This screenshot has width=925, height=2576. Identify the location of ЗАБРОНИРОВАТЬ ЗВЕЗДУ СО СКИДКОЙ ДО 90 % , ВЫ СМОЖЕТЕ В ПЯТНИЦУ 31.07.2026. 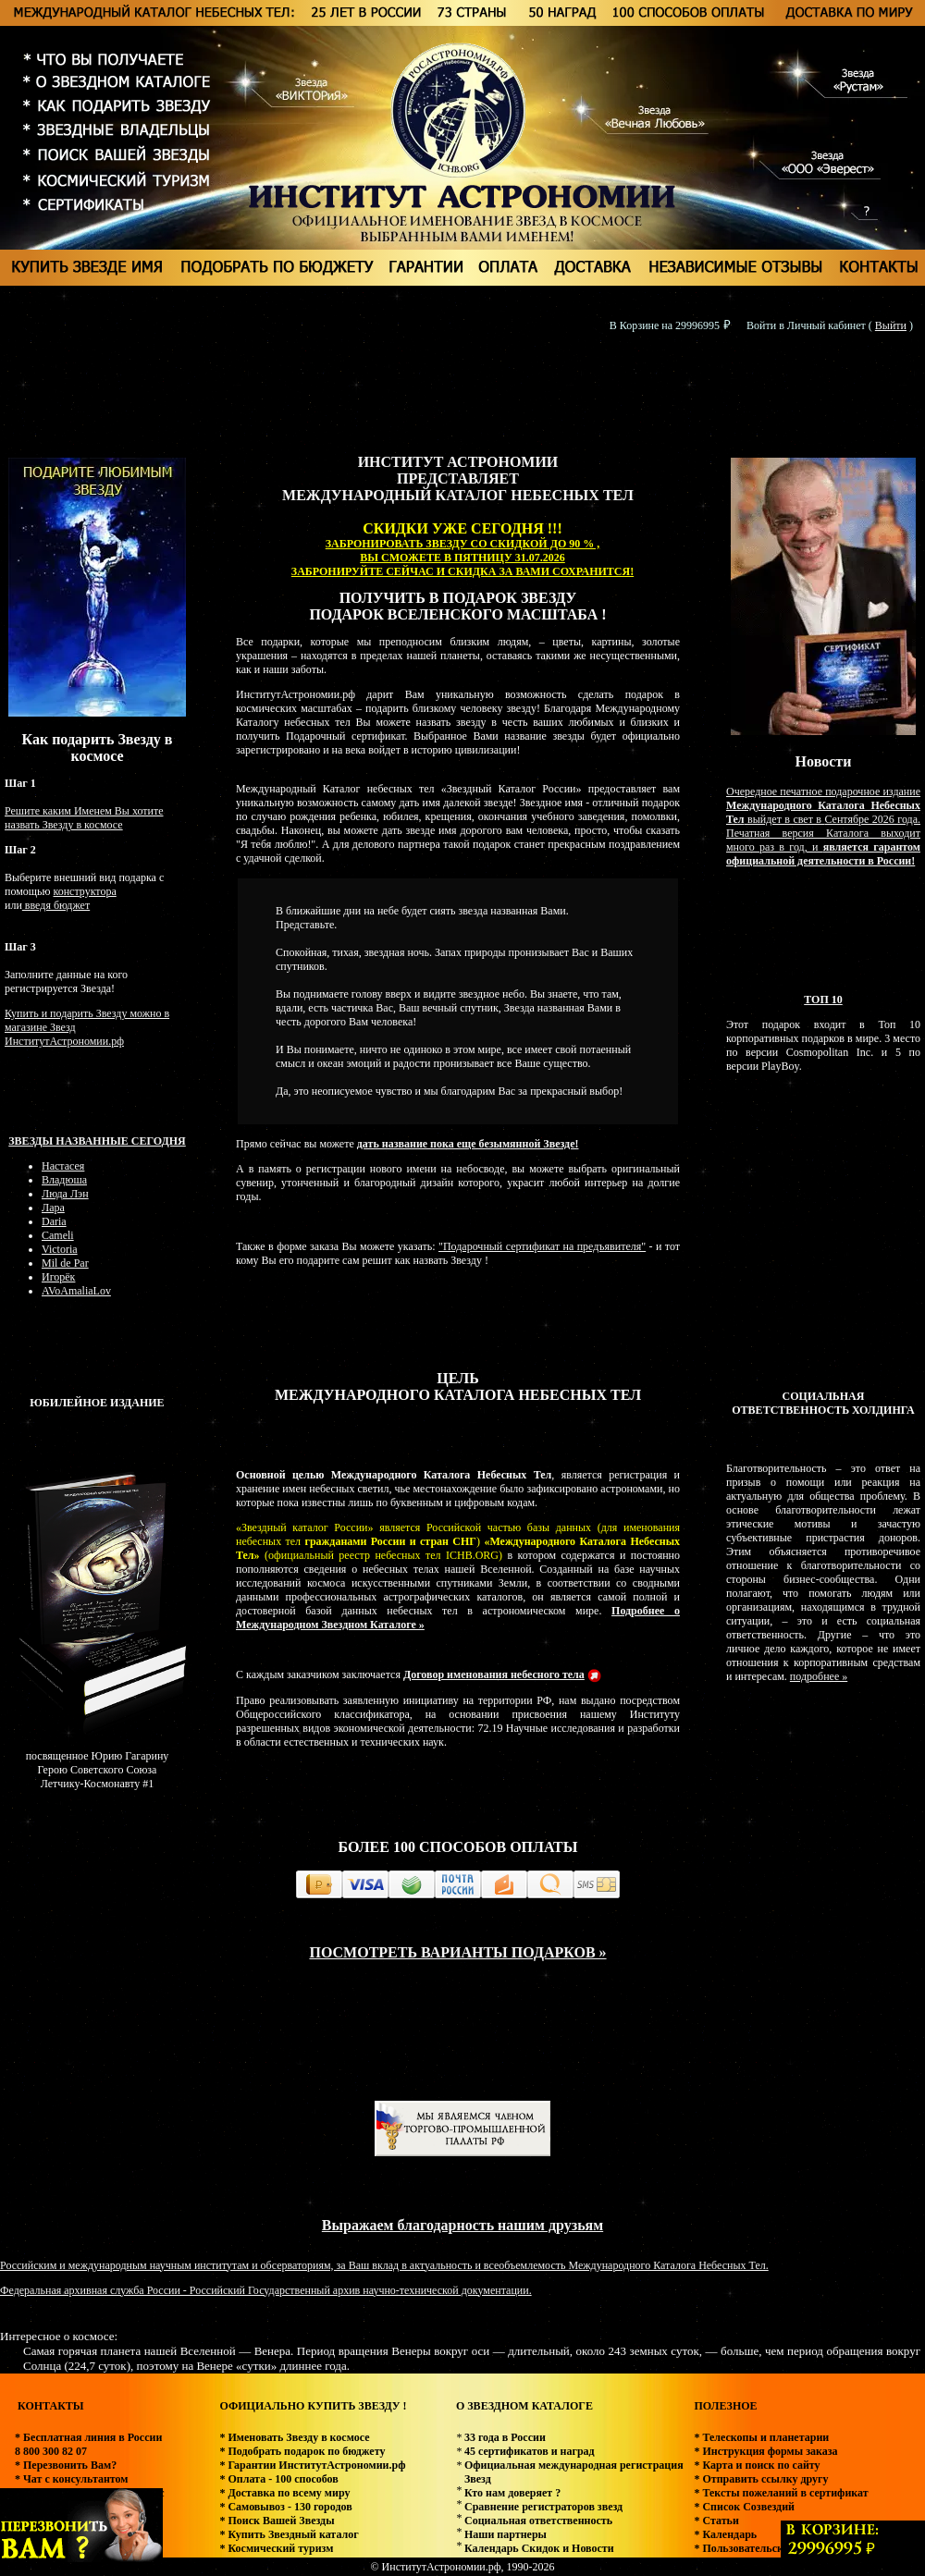
(463, 550).